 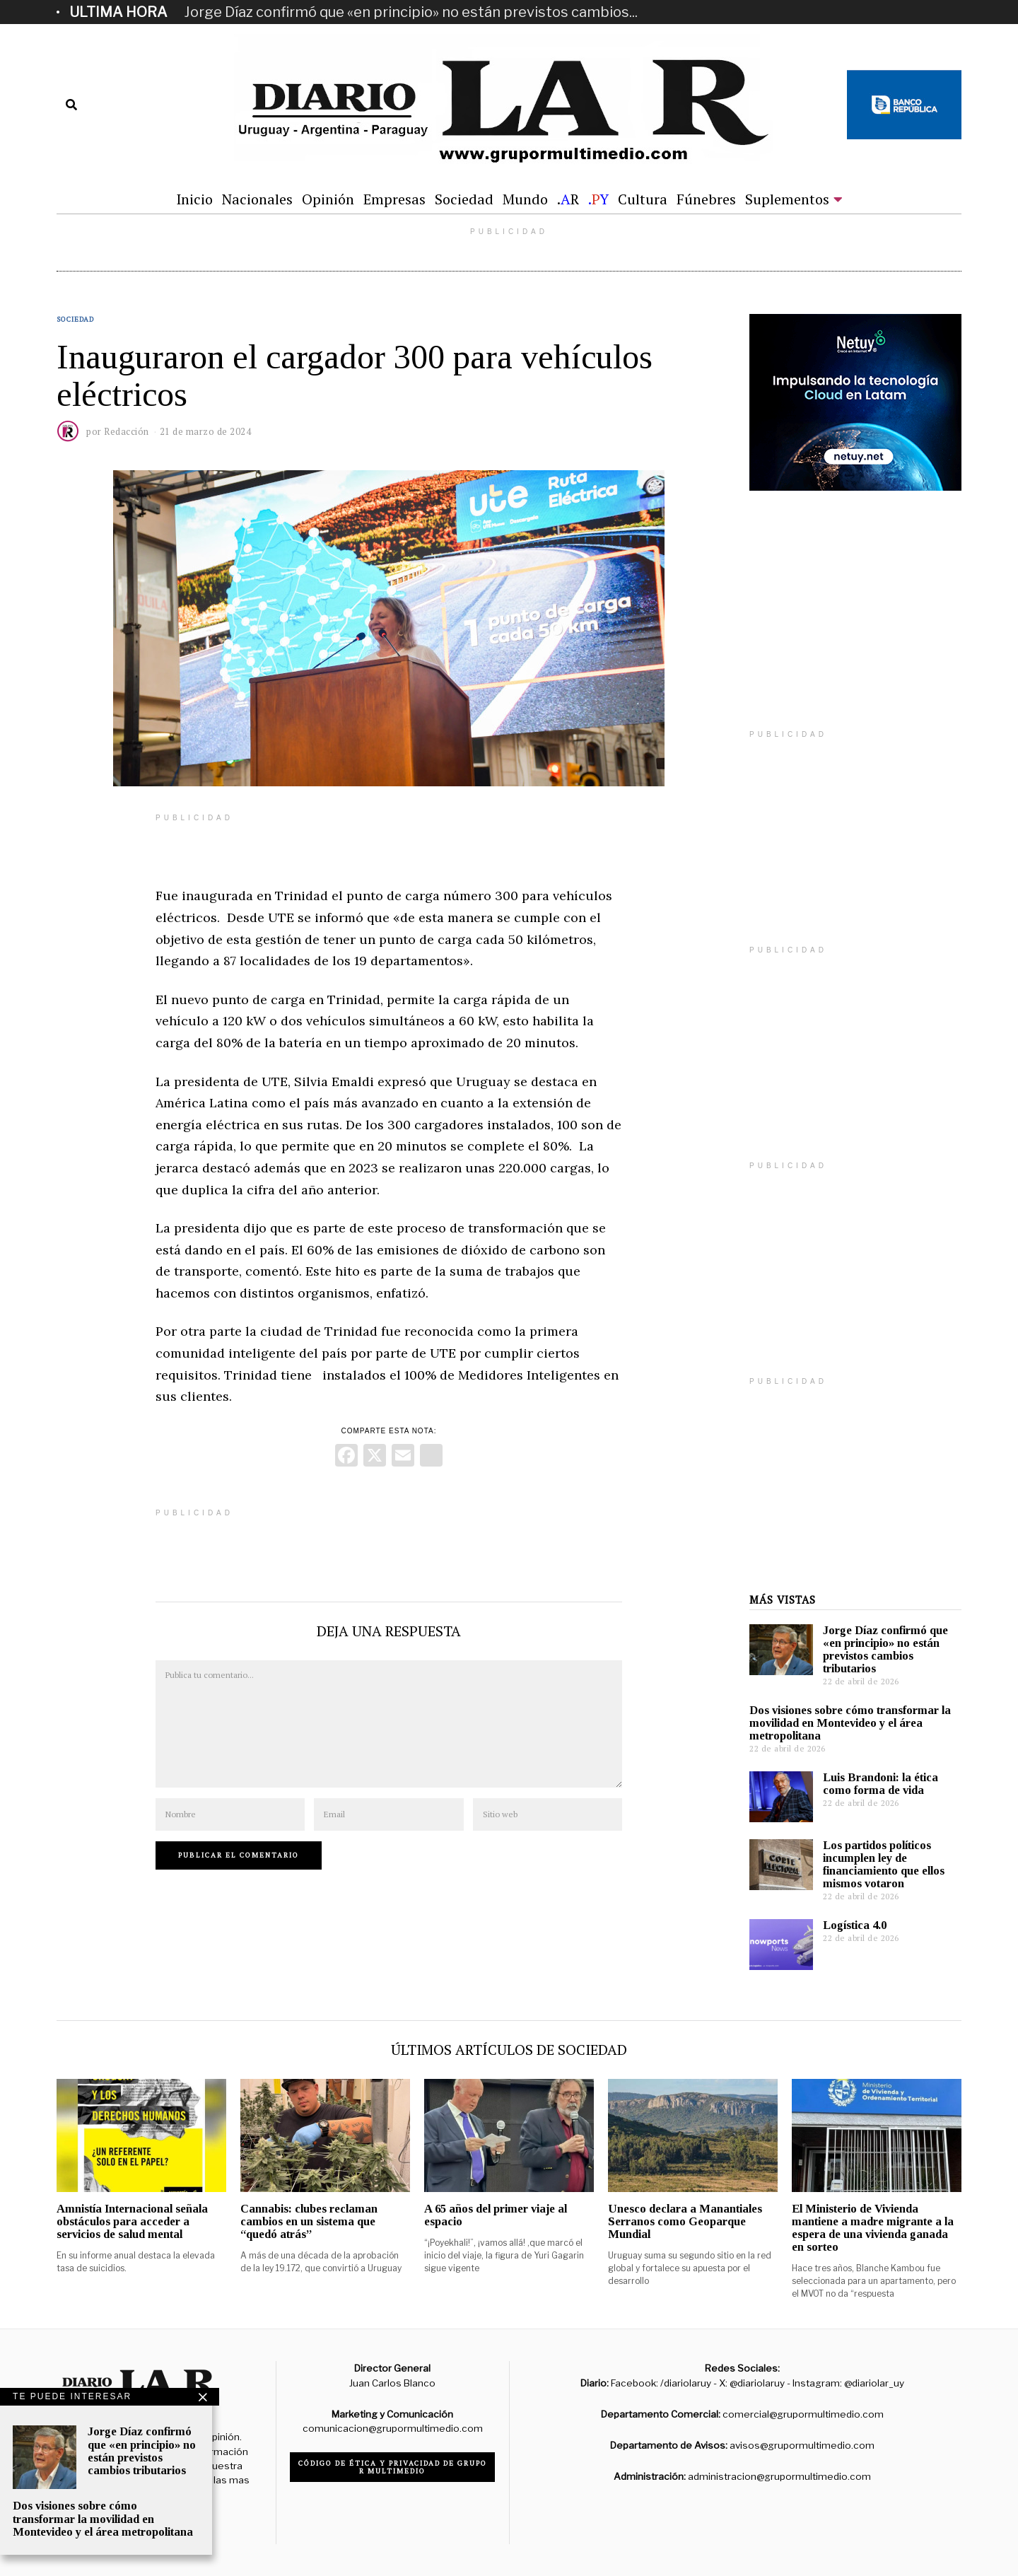 I want to click on Cultura, so click(x=642, y=199).